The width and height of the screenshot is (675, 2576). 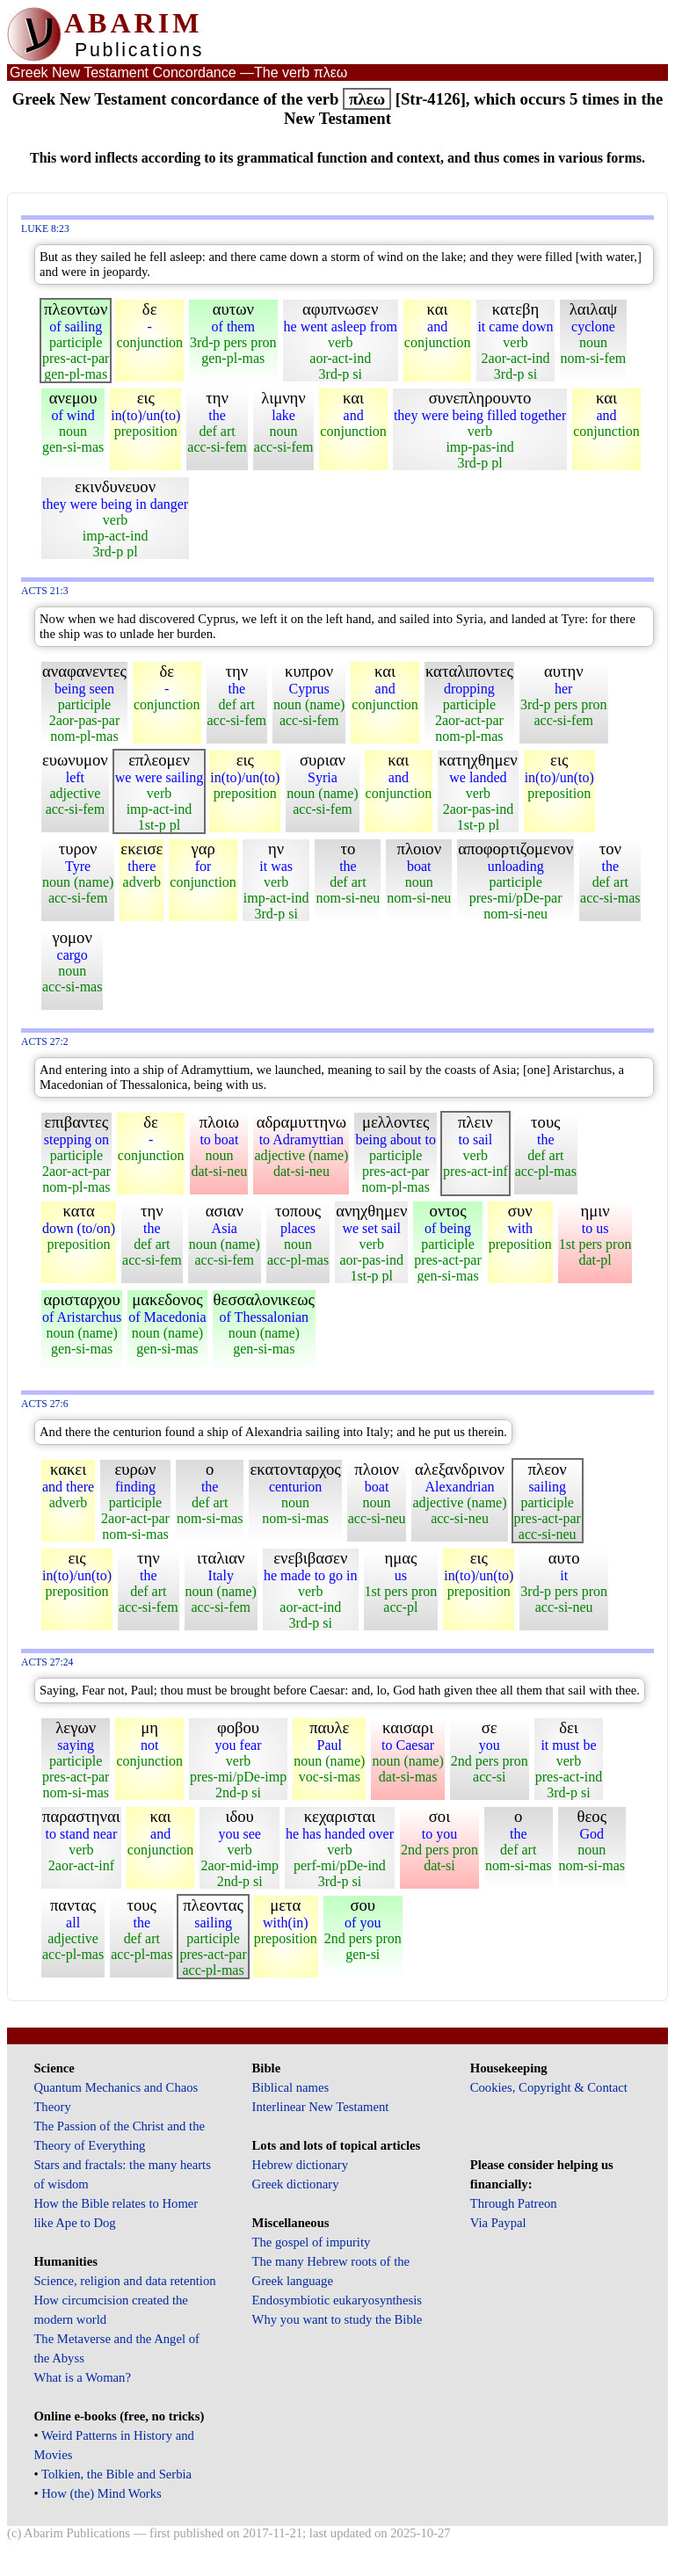 I want to click on Acts 27:24, so click(x=47, y=1662).